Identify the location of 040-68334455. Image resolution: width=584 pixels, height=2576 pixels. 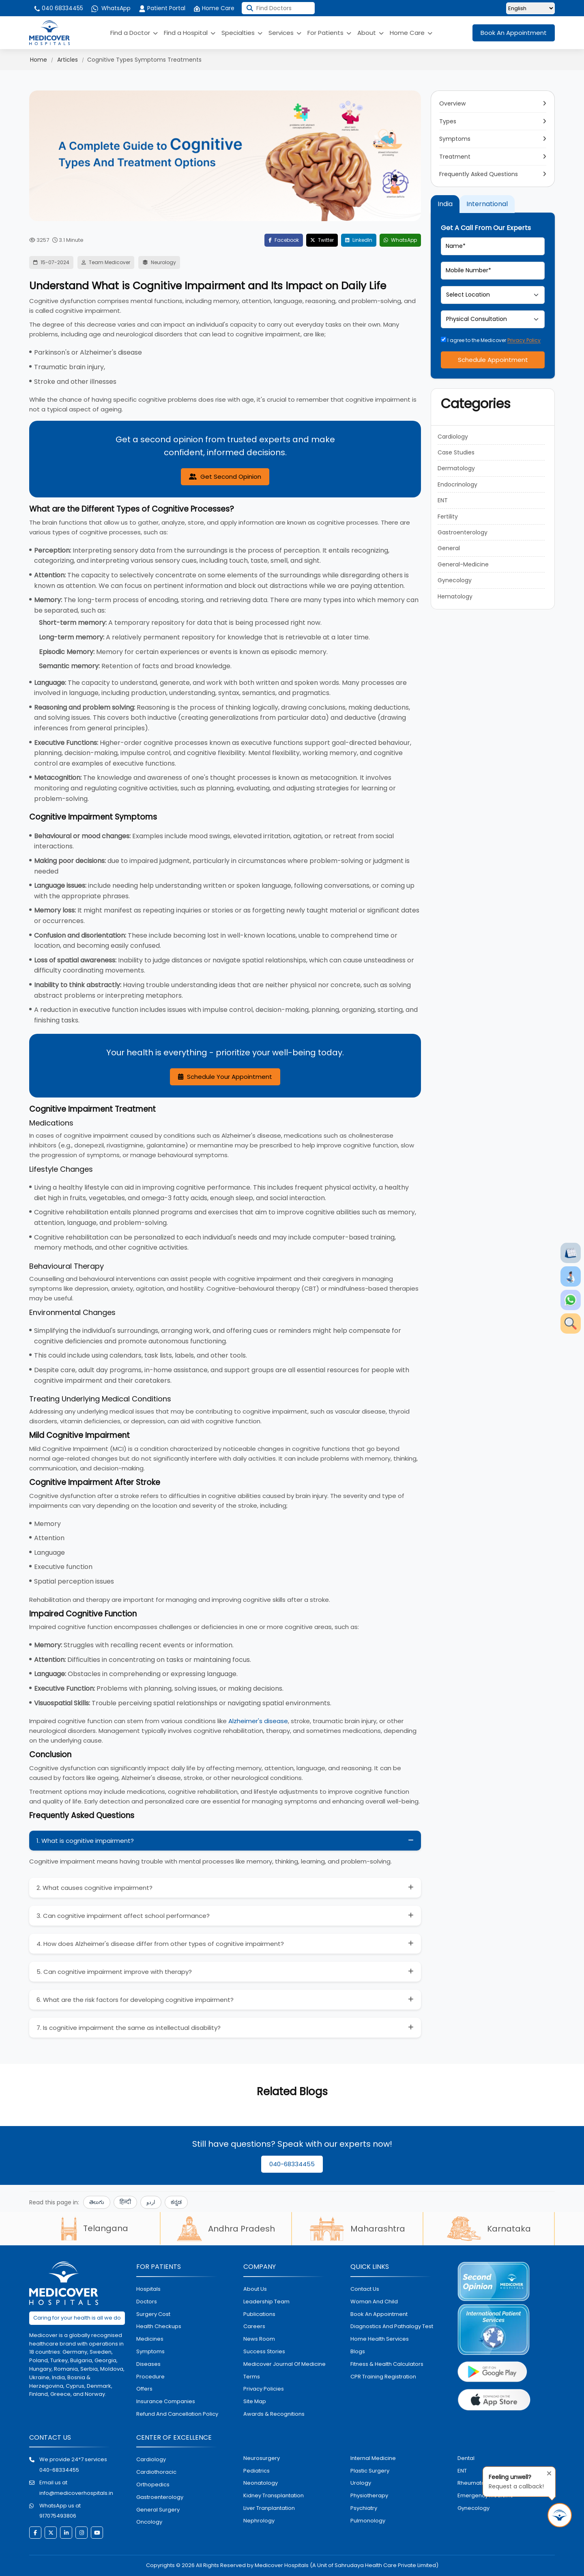
(292, 2164).